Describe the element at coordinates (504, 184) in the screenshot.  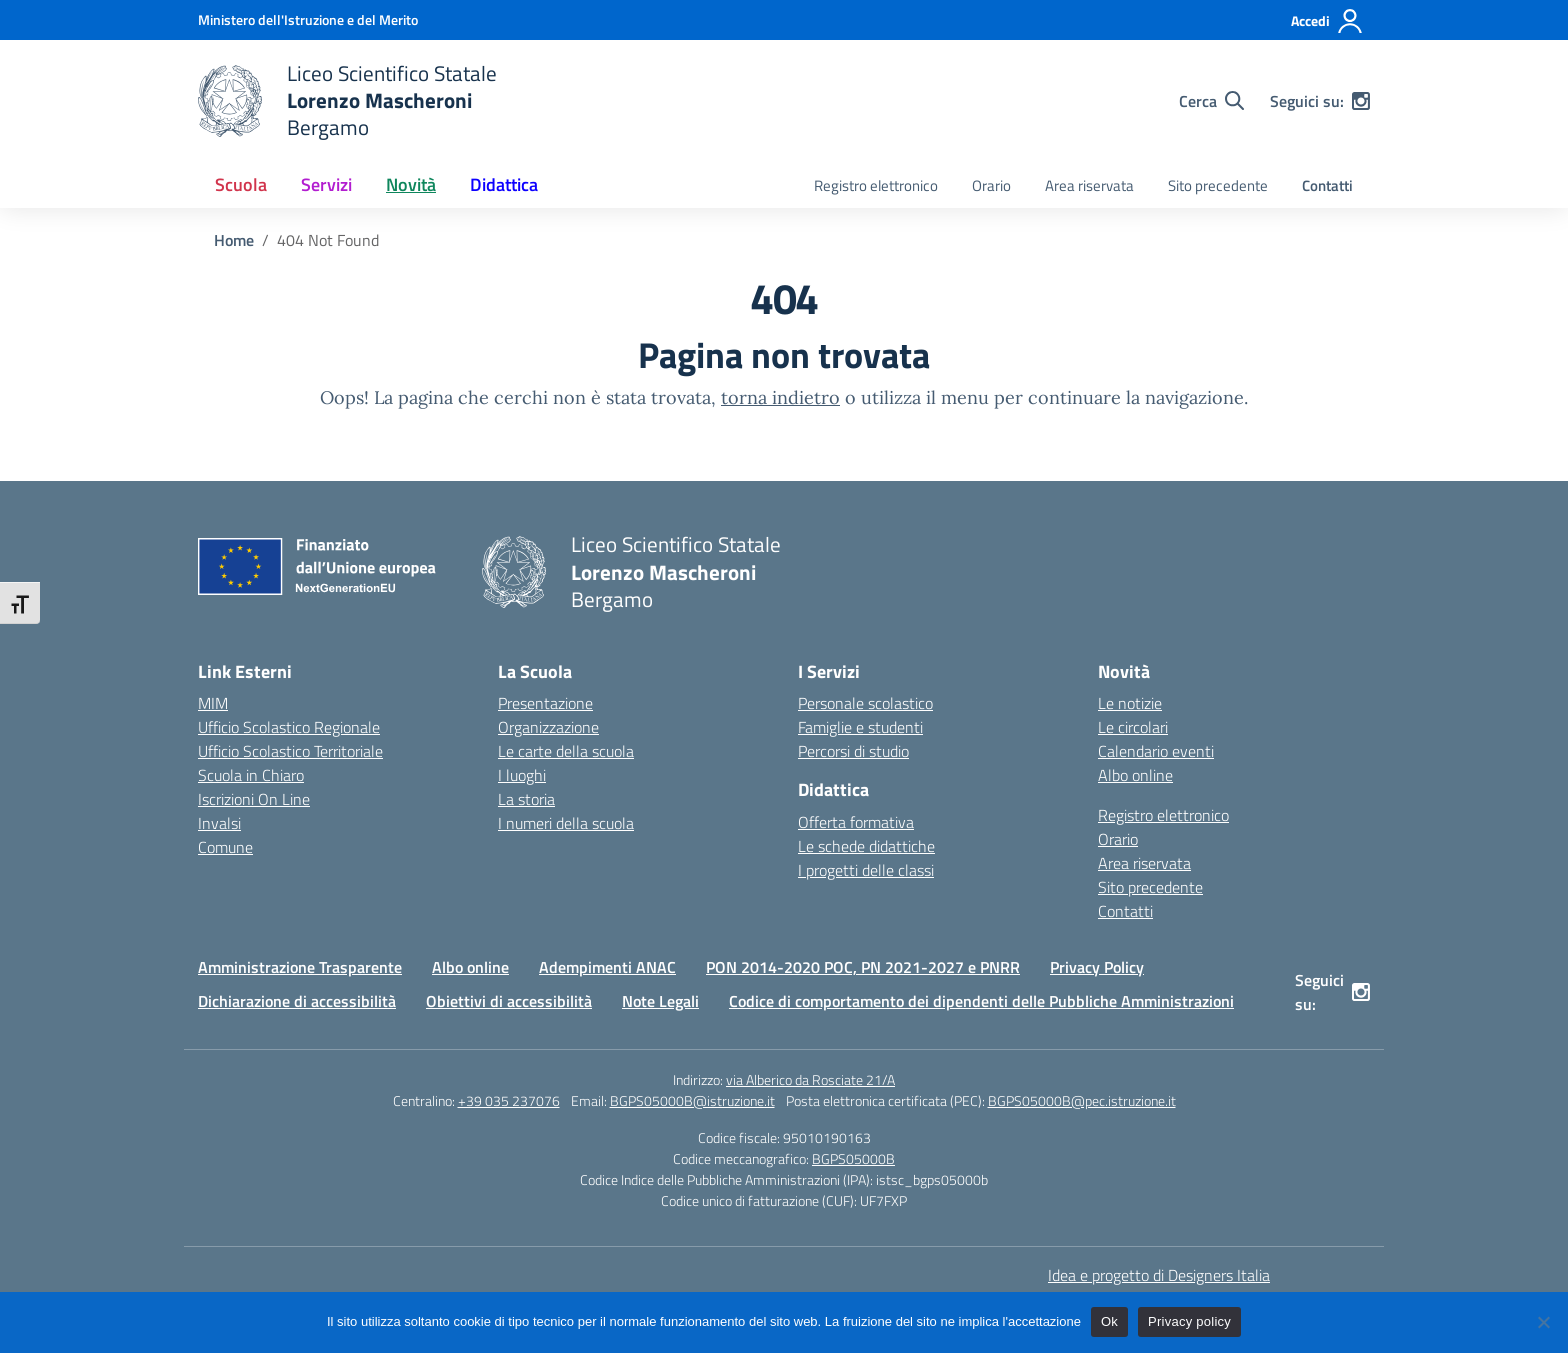
I see `Didattica [button]` at that location.